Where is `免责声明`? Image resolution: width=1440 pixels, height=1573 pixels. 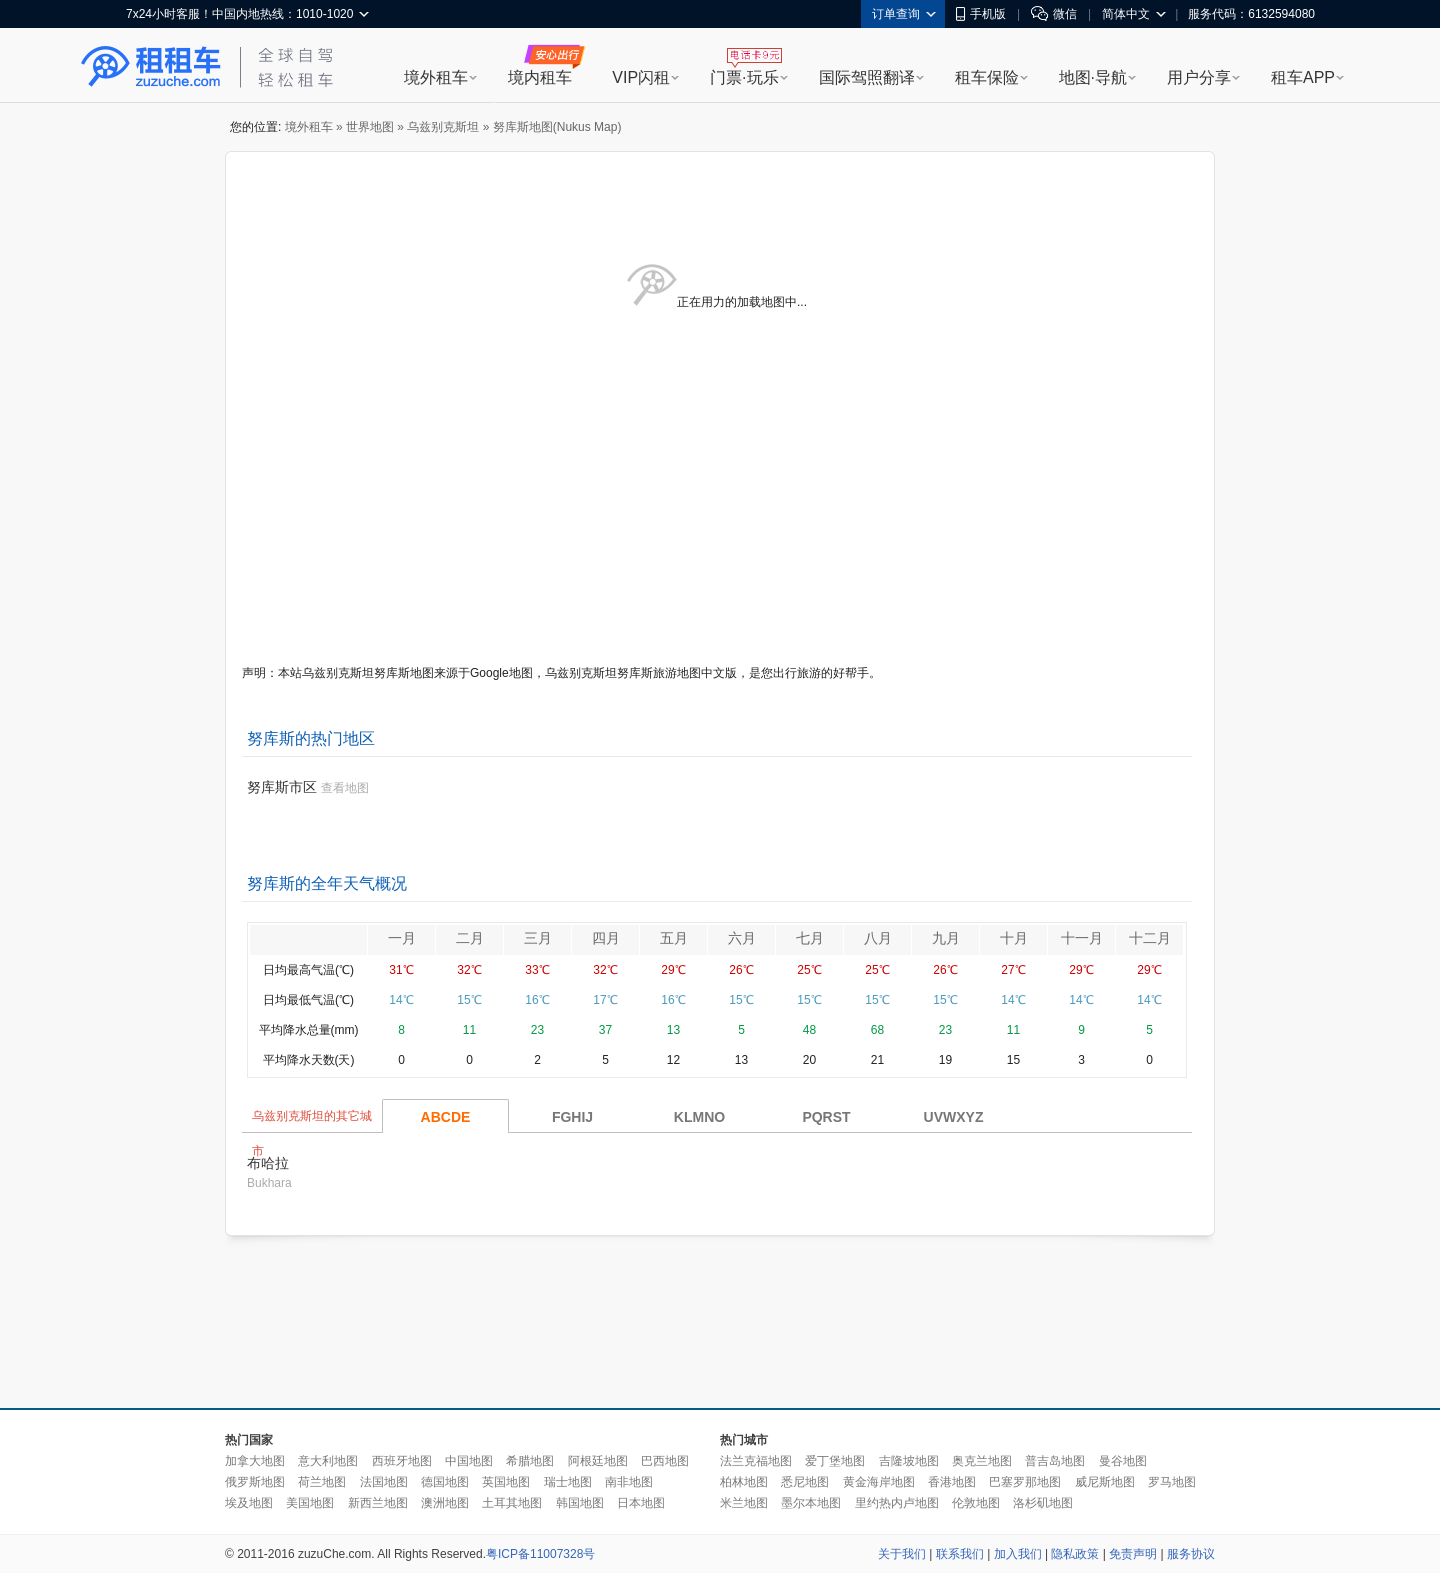
免责声明 is located at coordinates (1133, 1554).